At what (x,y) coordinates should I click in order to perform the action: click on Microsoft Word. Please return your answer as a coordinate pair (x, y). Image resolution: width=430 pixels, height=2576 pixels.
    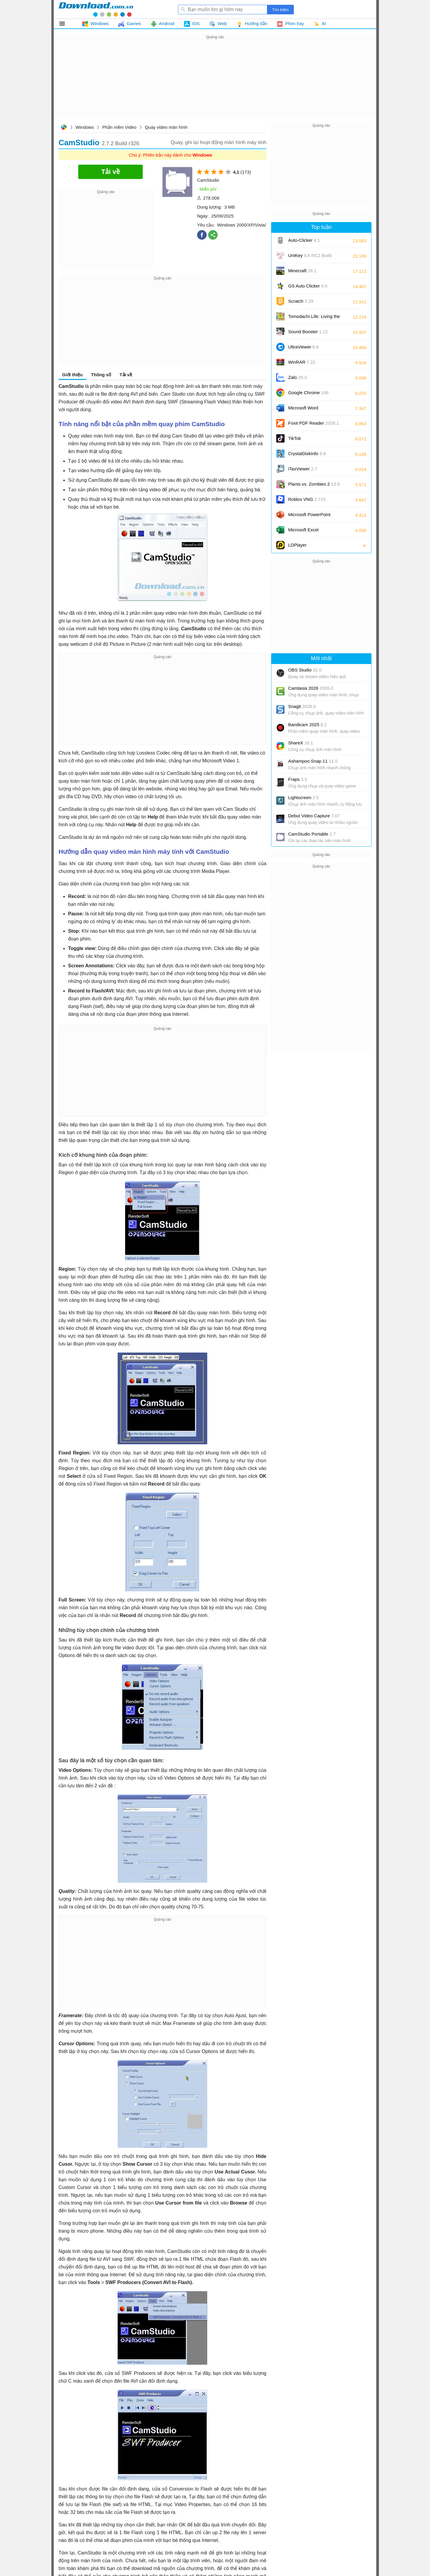
    Looking at the image, I should click on (310, 409).